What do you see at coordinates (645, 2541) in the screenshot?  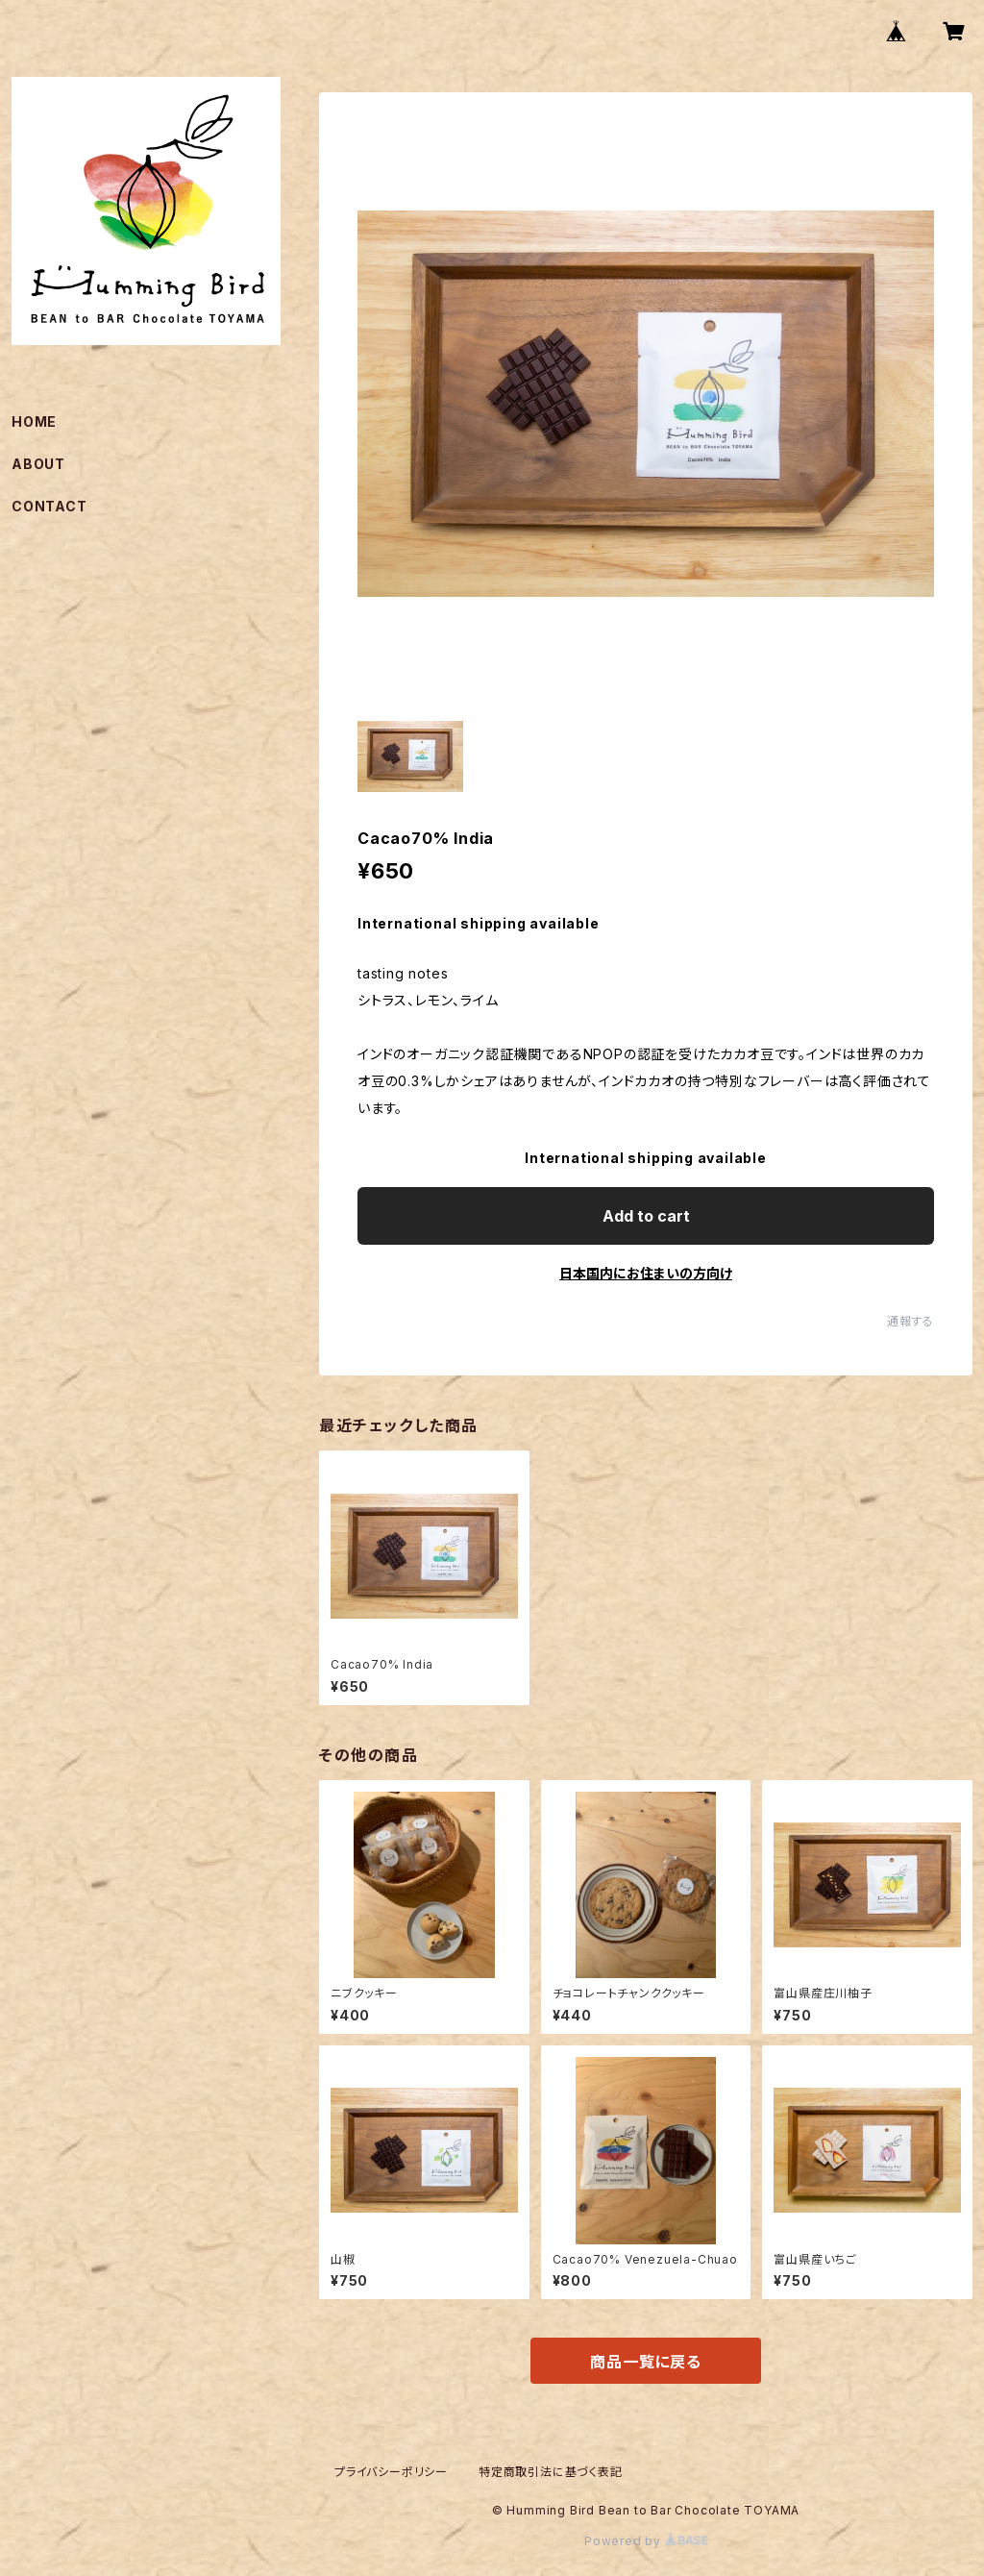 I see `Powered by` at bounding box center [645, 2541].